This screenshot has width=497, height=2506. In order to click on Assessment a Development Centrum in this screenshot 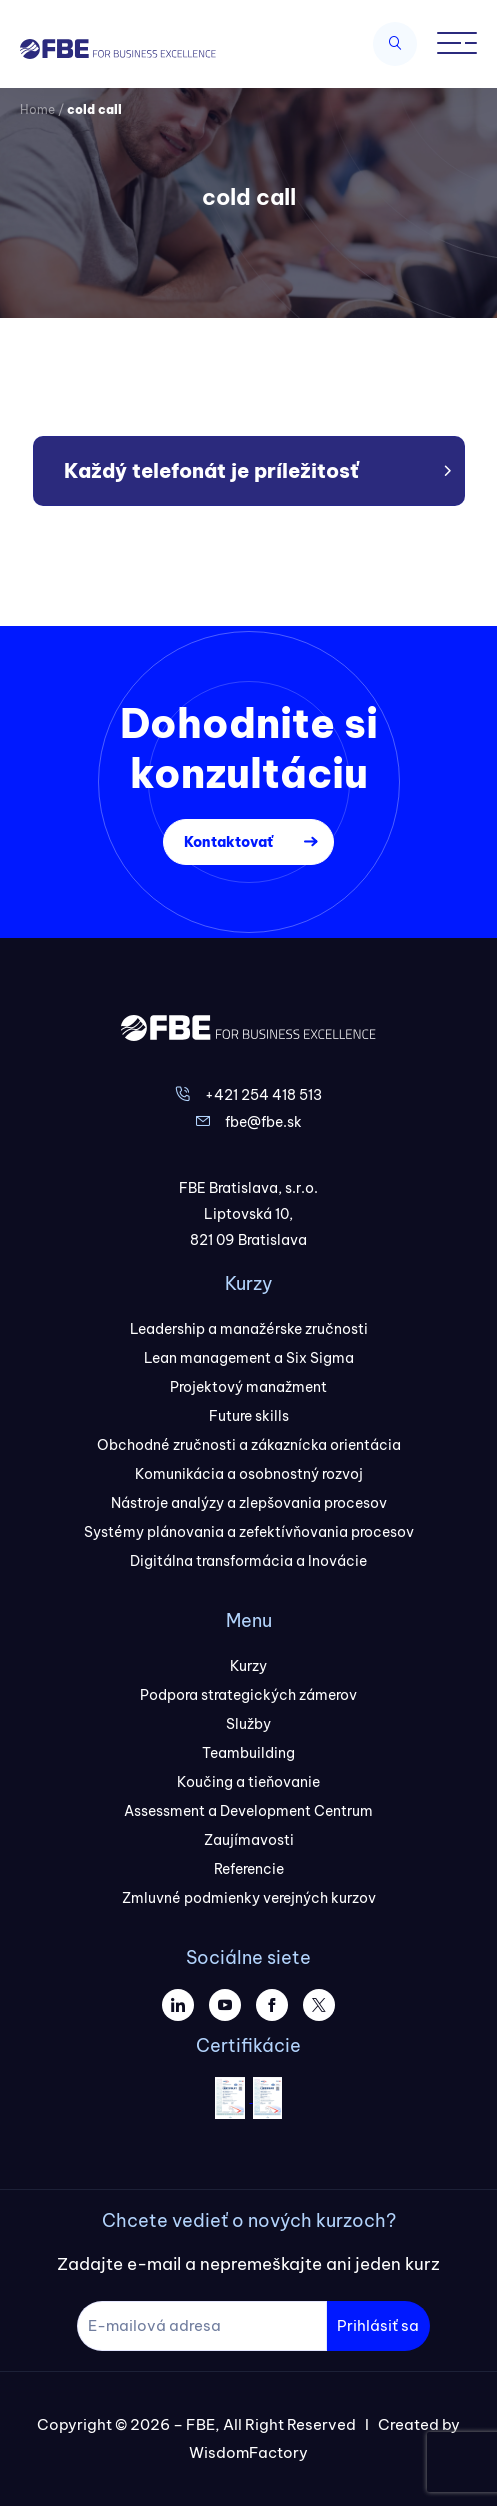, I will do `click(248, 1811)`.